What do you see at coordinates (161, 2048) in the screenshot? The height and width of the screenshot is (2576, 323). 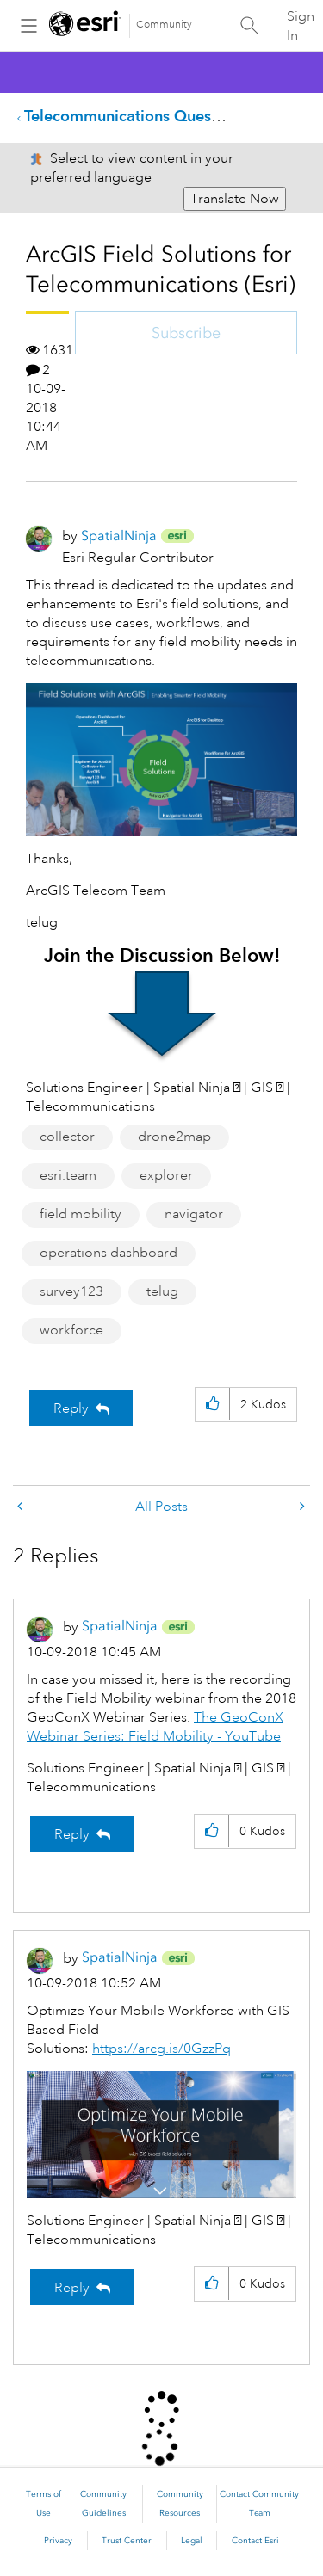 I see `https://arcg.is/0GzzPq` at bounding box center [161, 2048].